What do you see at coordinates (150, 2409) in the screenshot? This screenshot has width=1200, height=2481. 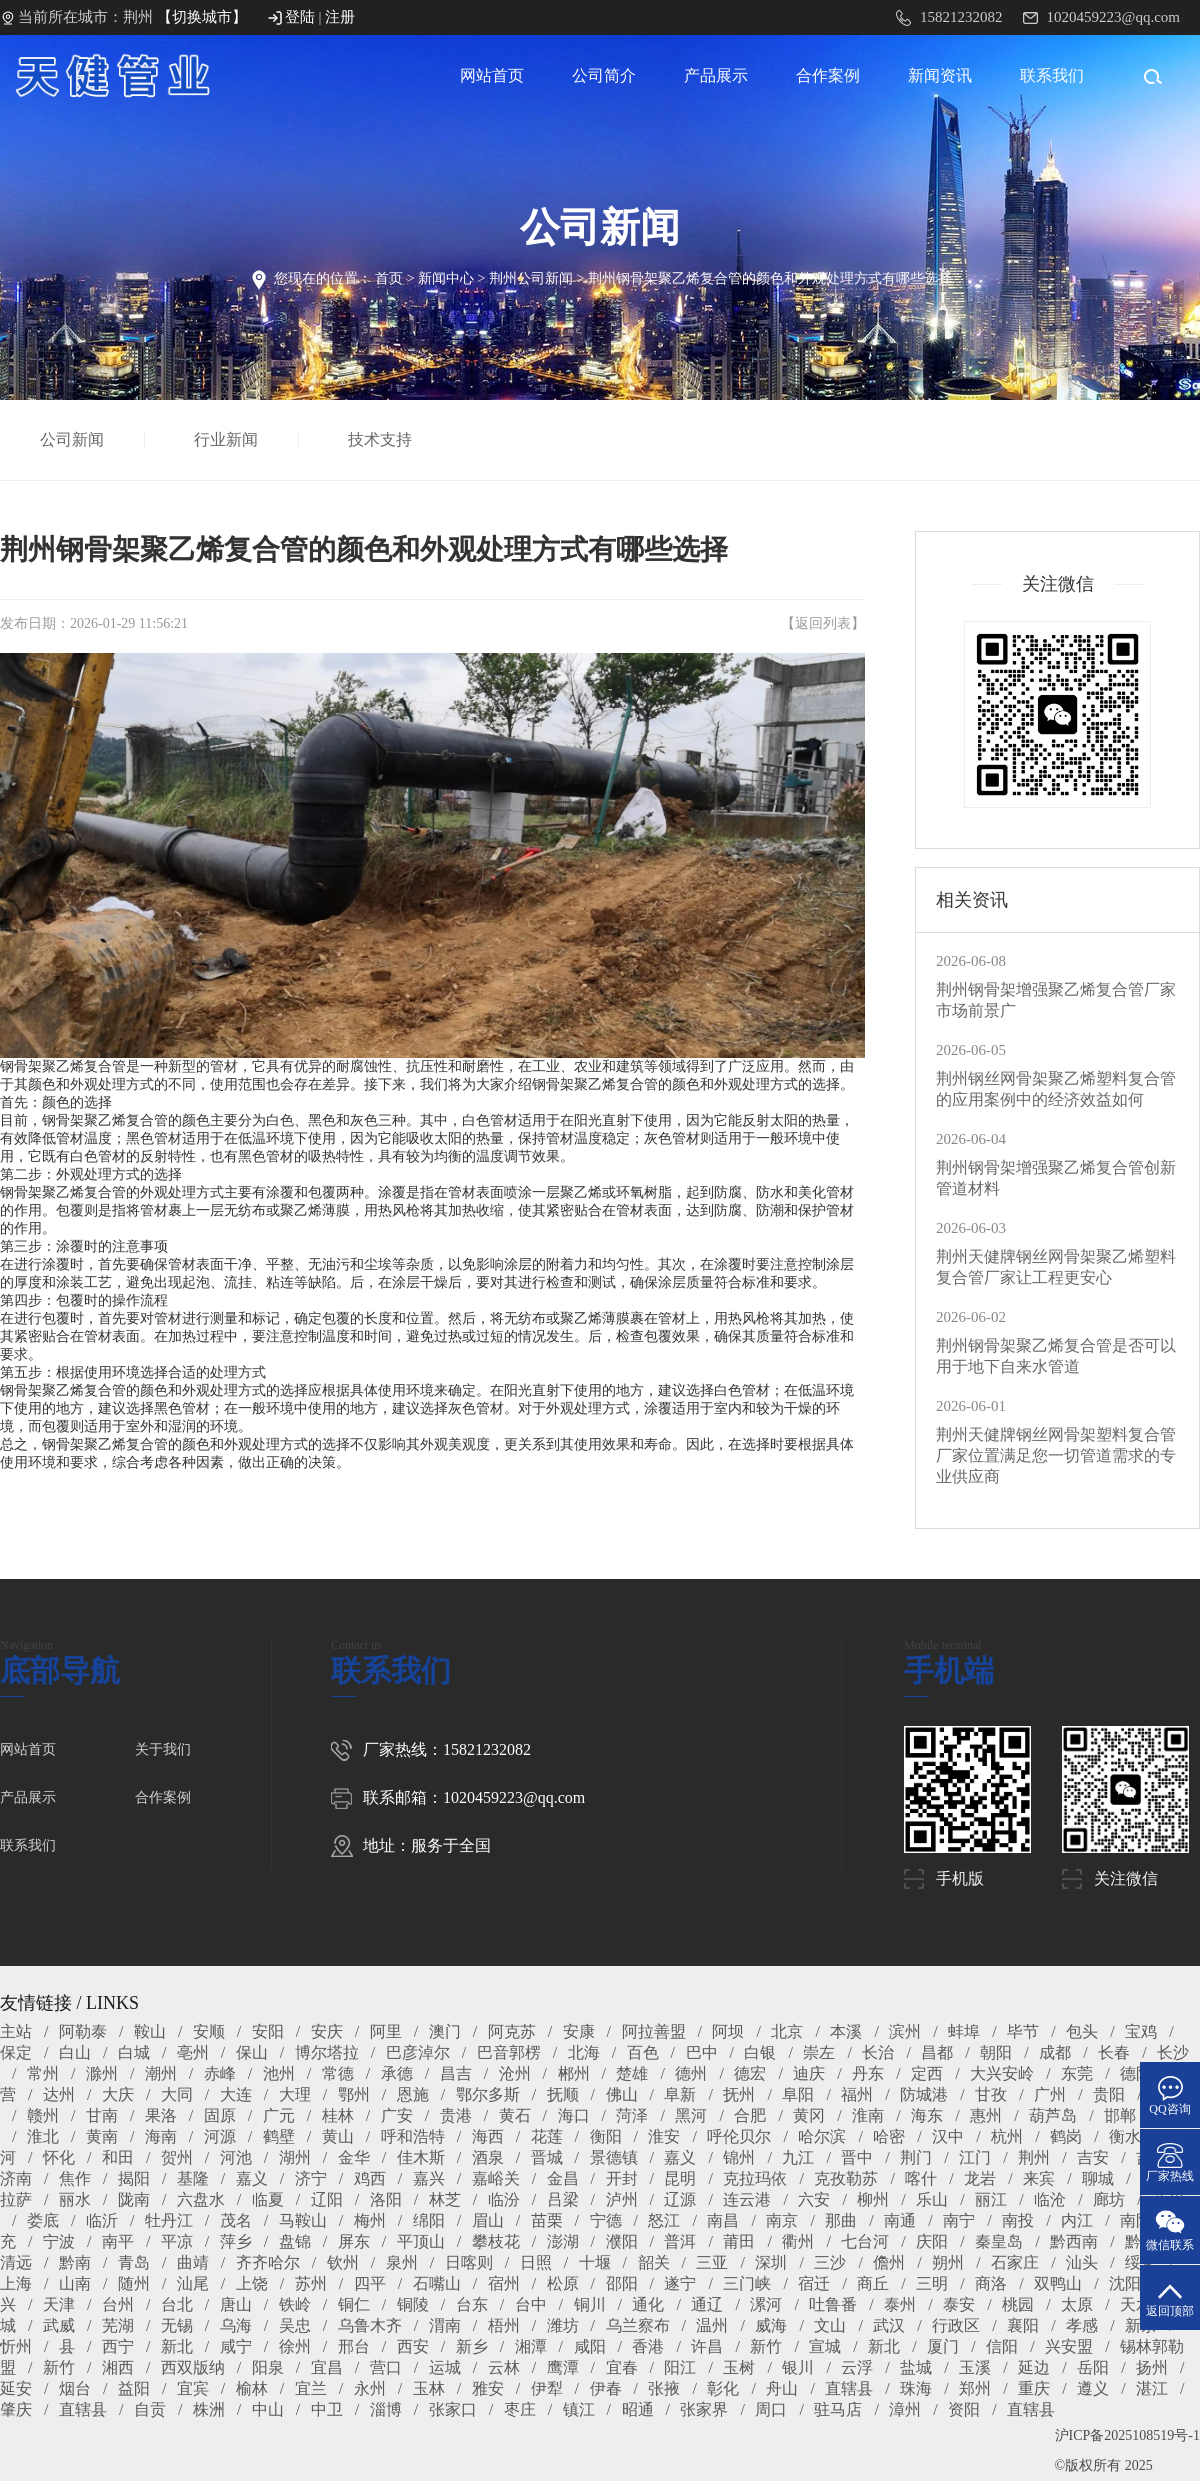 I see `自贡` at bounding box center [150, 2409].